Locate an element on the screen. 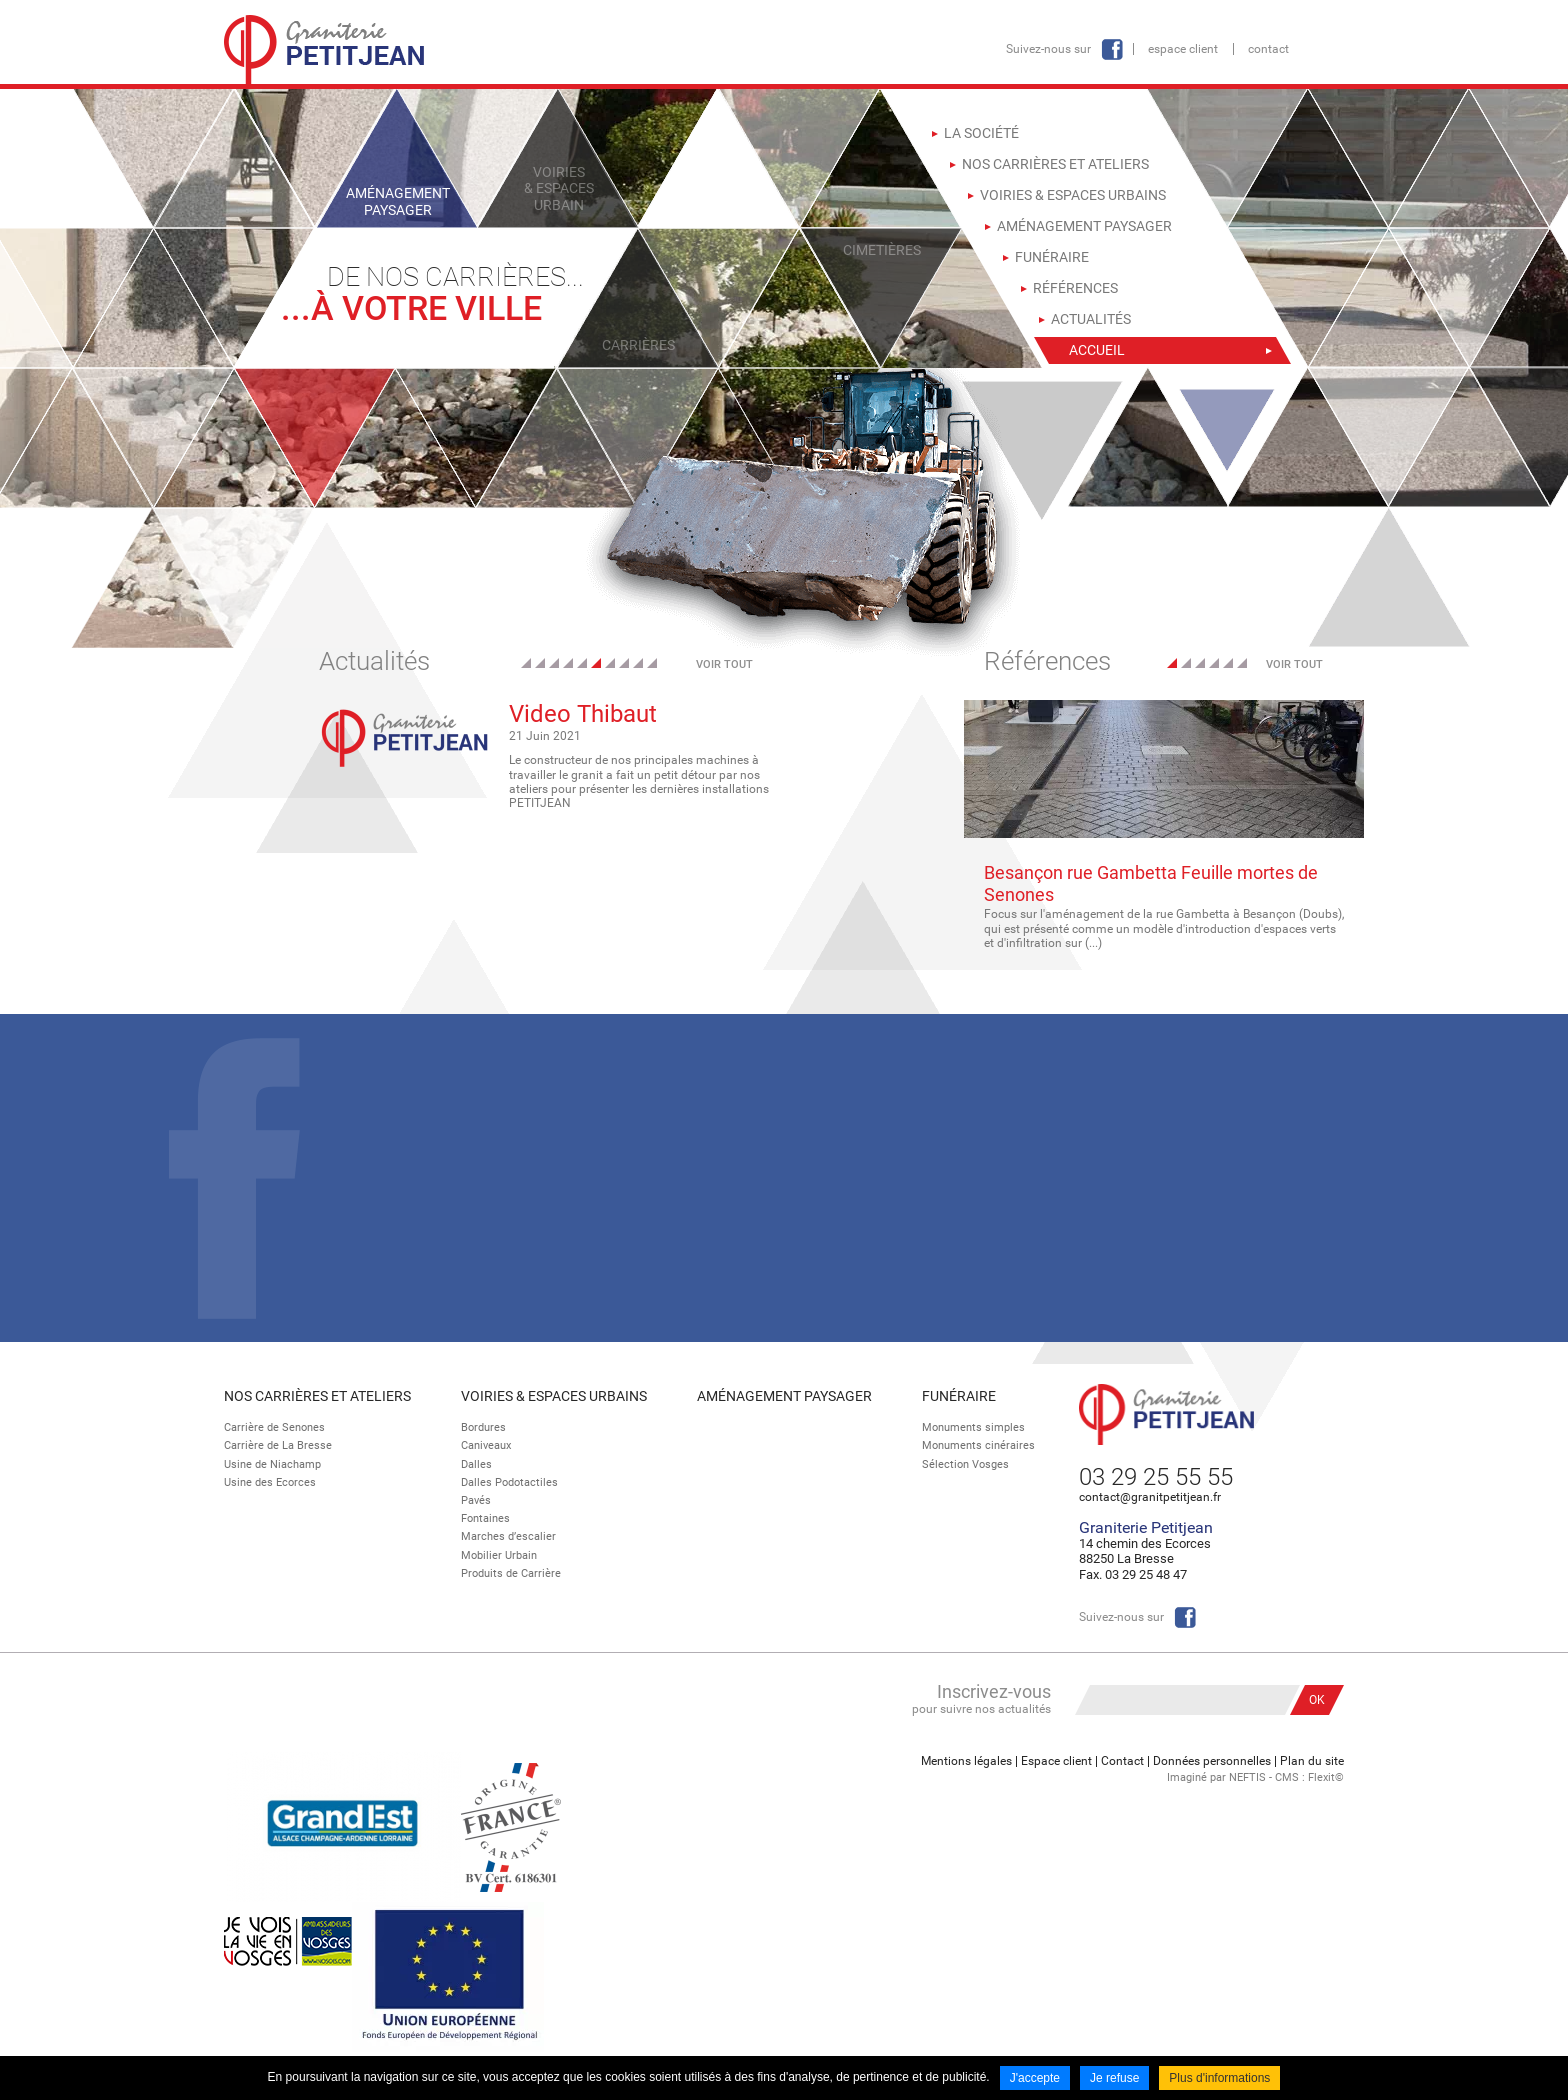 Image resolution: width=1568 pixels, height=2100 pixels. Usine de Niachamp is located at coordinates (272, 1464).